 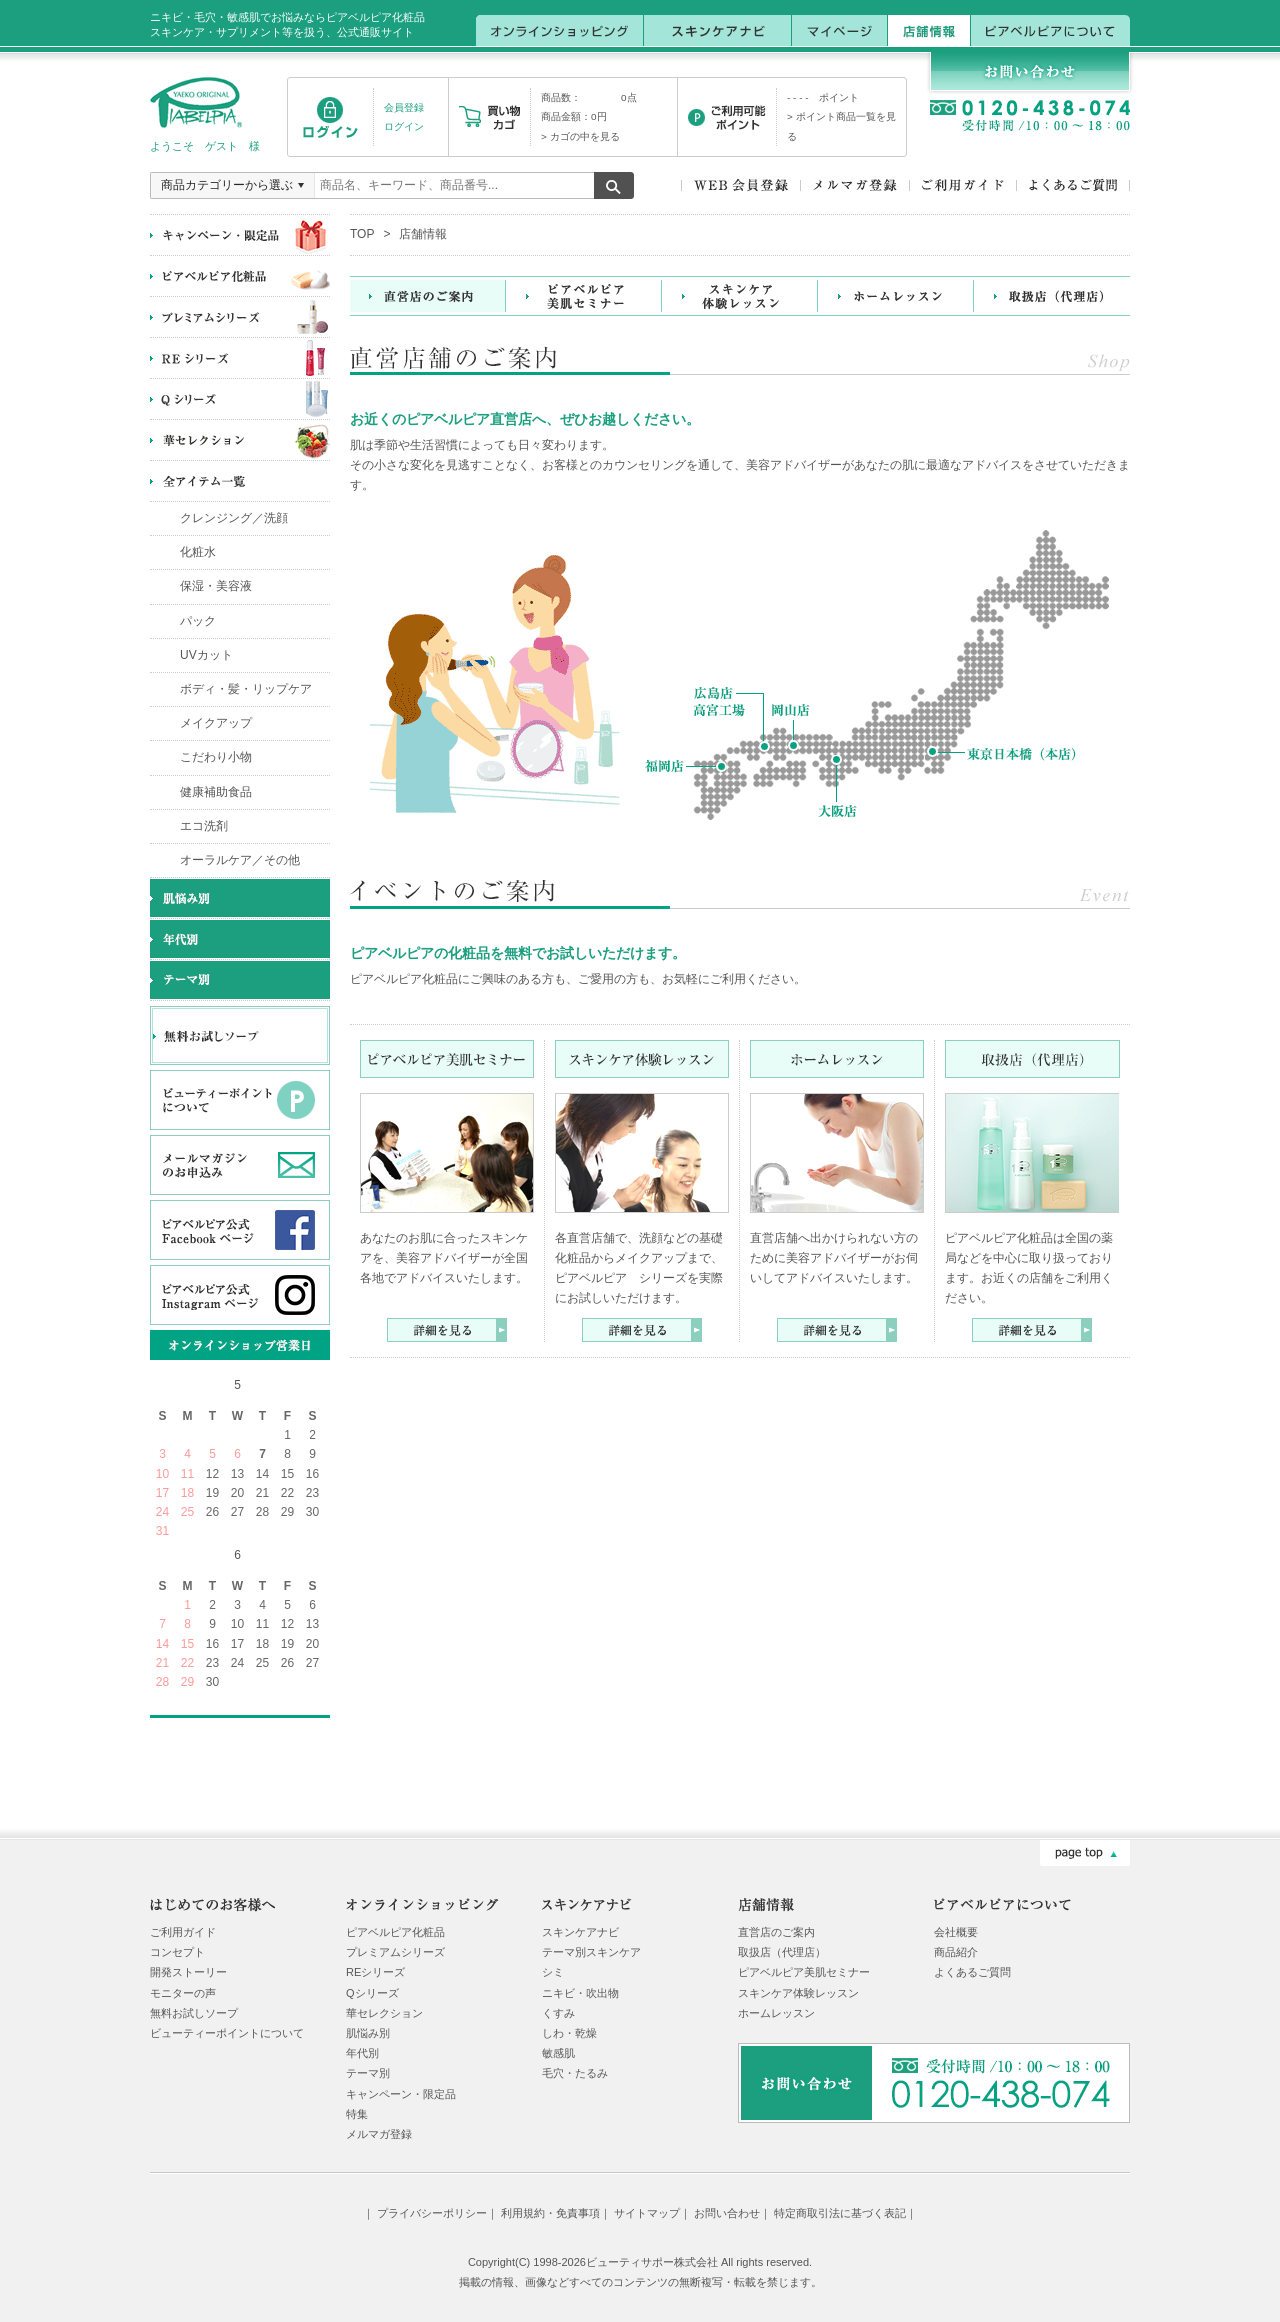 What do you see at coordinates (216, 586) in the screenshot?
I see `保湿・美容液` at bounding box center [216, 586].